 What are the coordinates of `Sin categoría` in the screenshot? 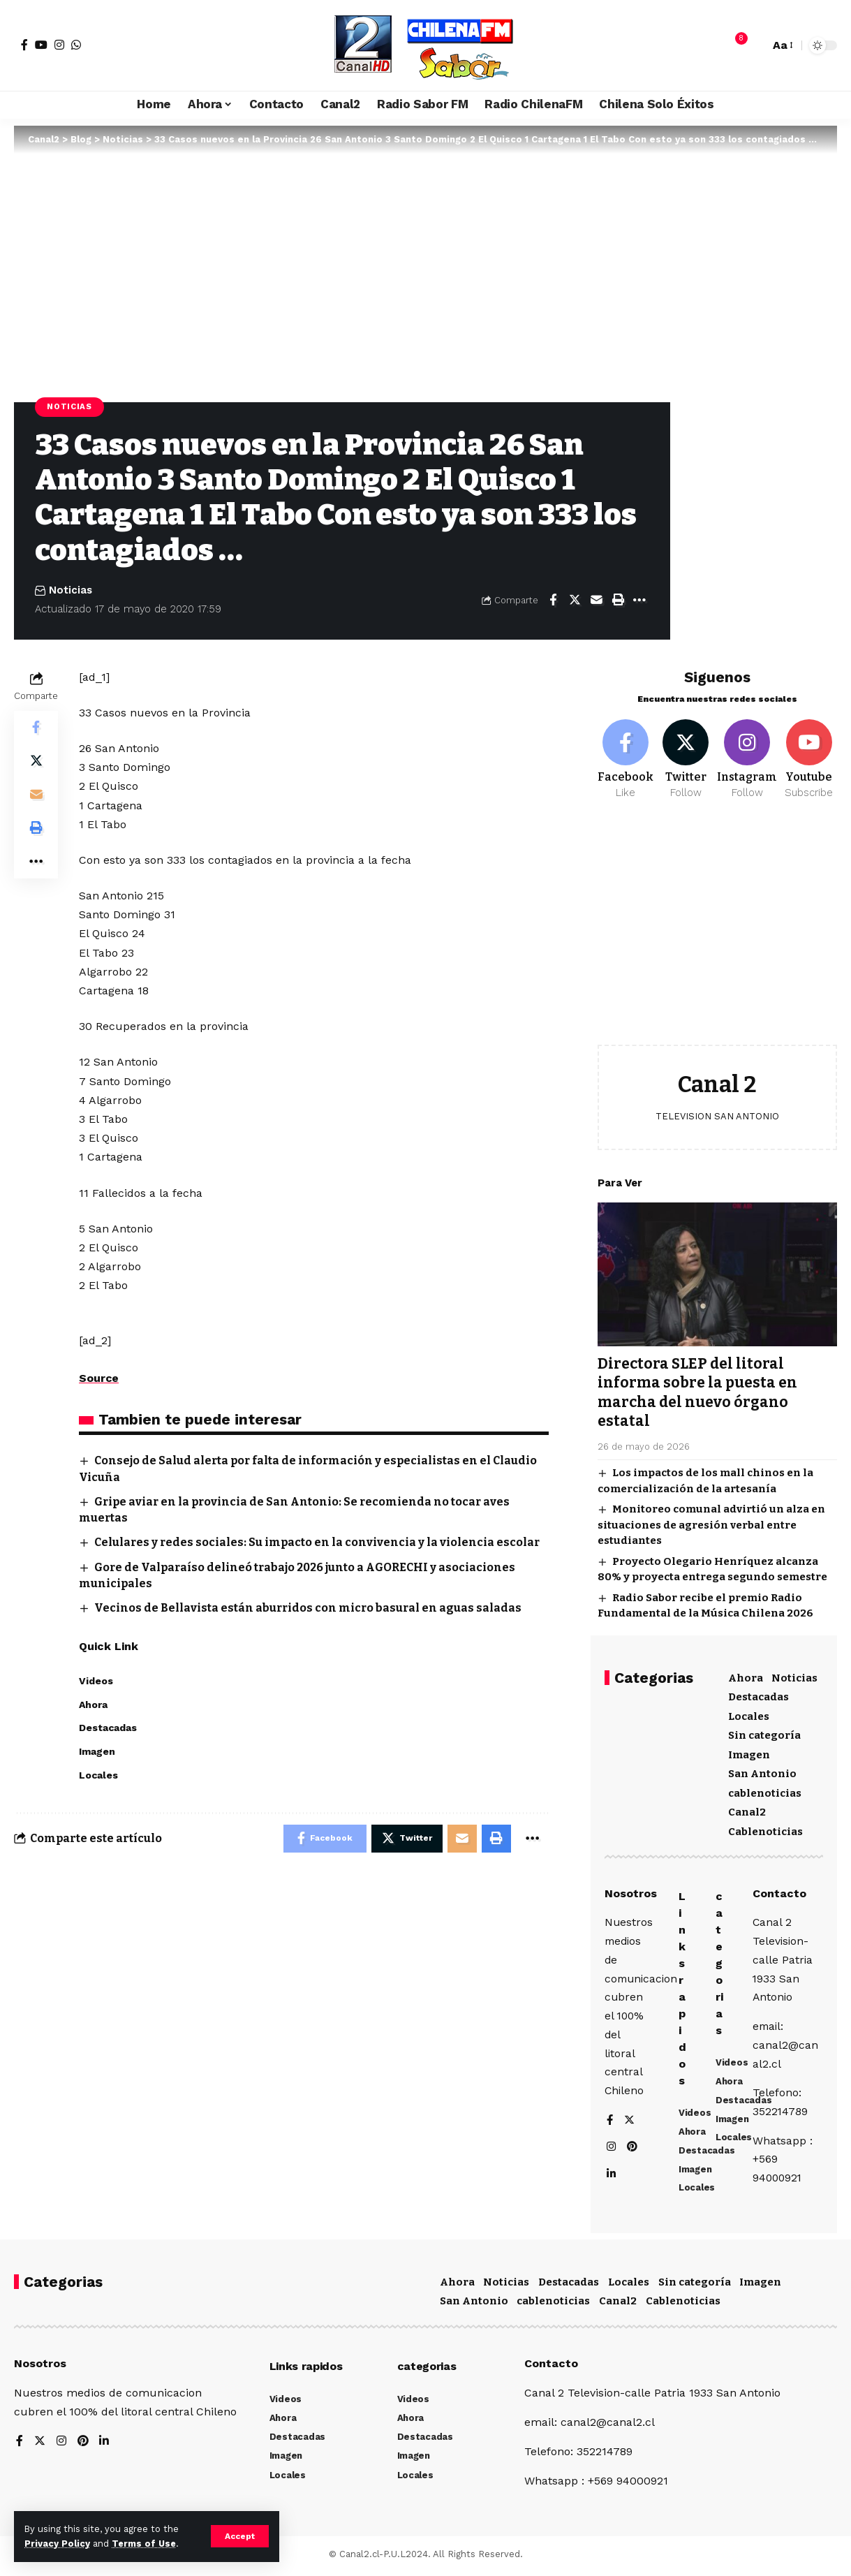 It's located at (764, 1733).